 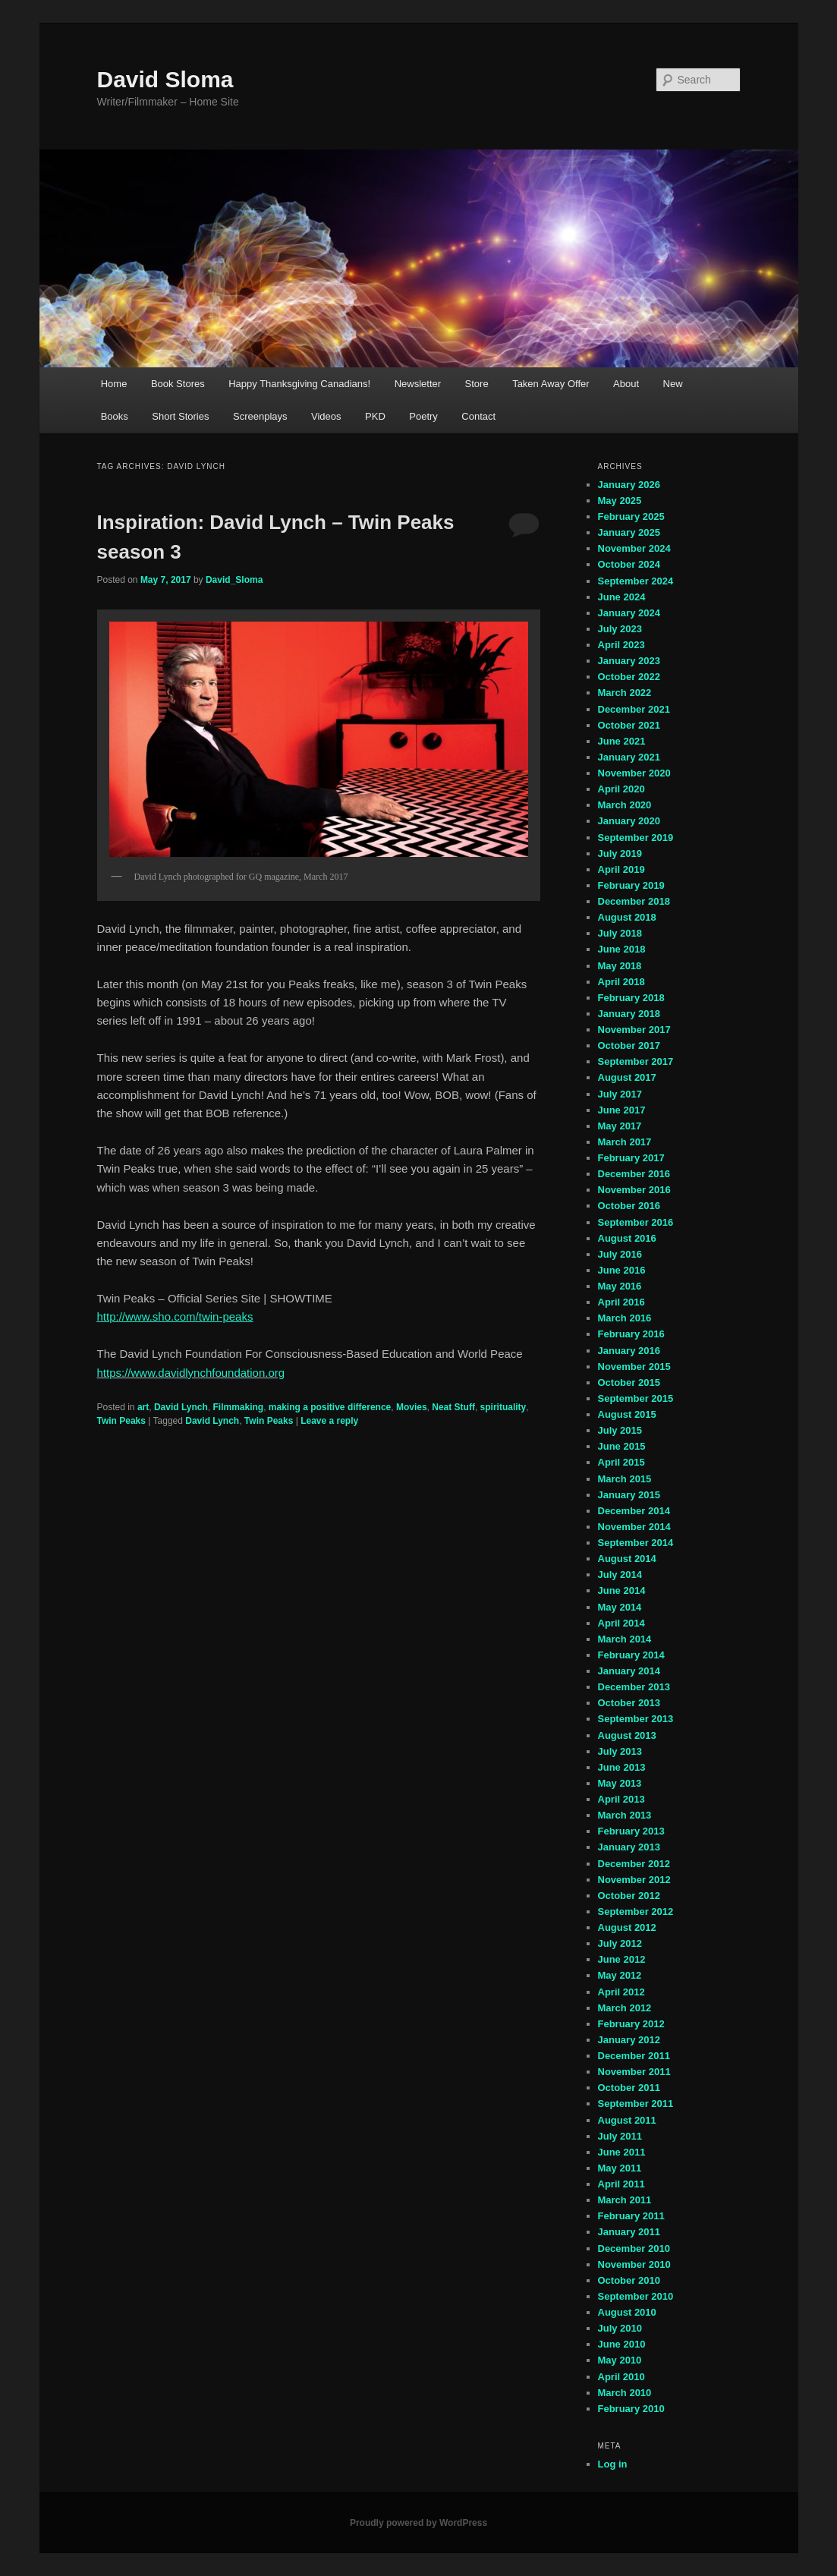 What do you see at coordinates (621, 1799) in the screenshot?
I see `April 2013` at bounding box center [621, 1799].